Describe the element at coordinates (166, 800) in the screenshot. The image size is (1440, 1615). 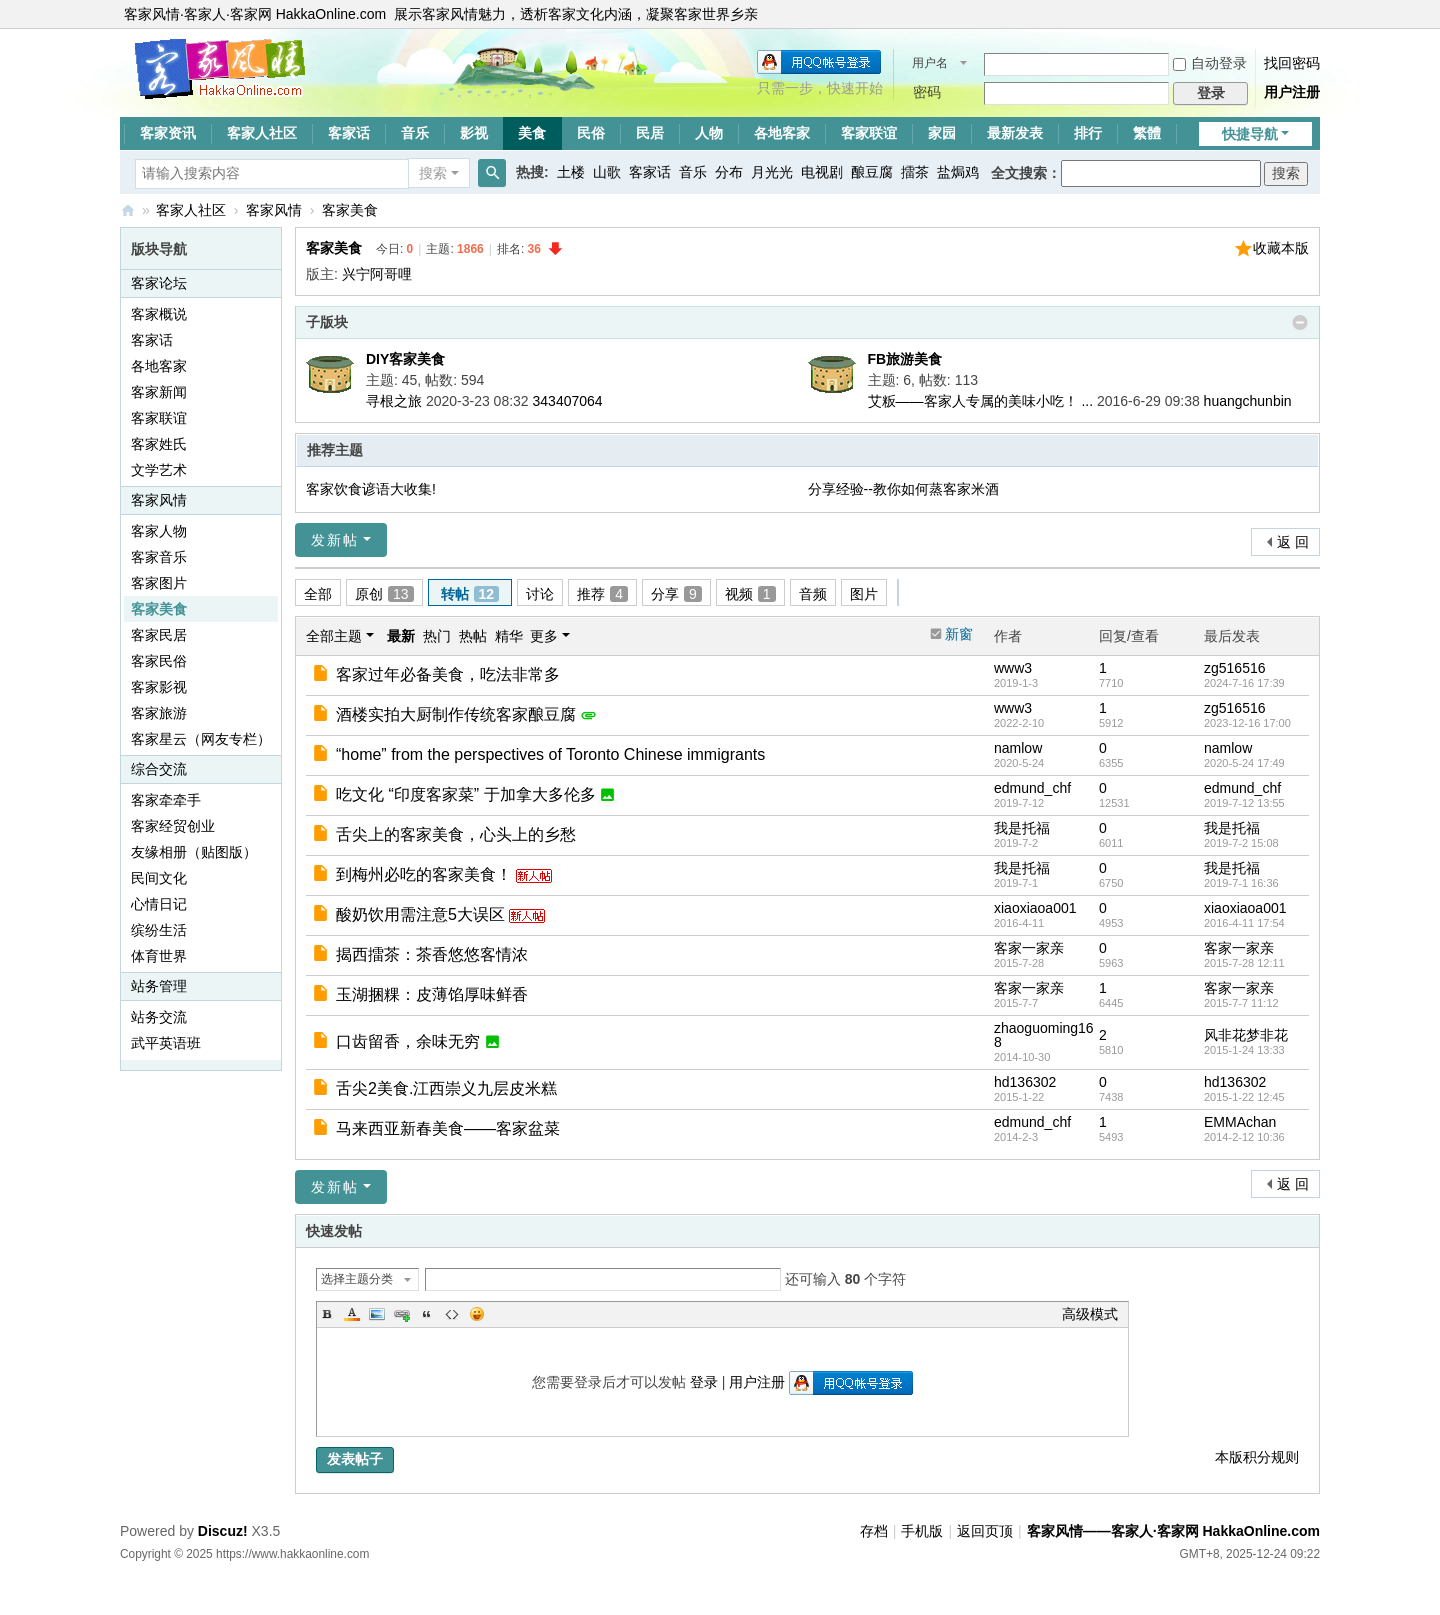
I see `客家牵牵手` at that location.